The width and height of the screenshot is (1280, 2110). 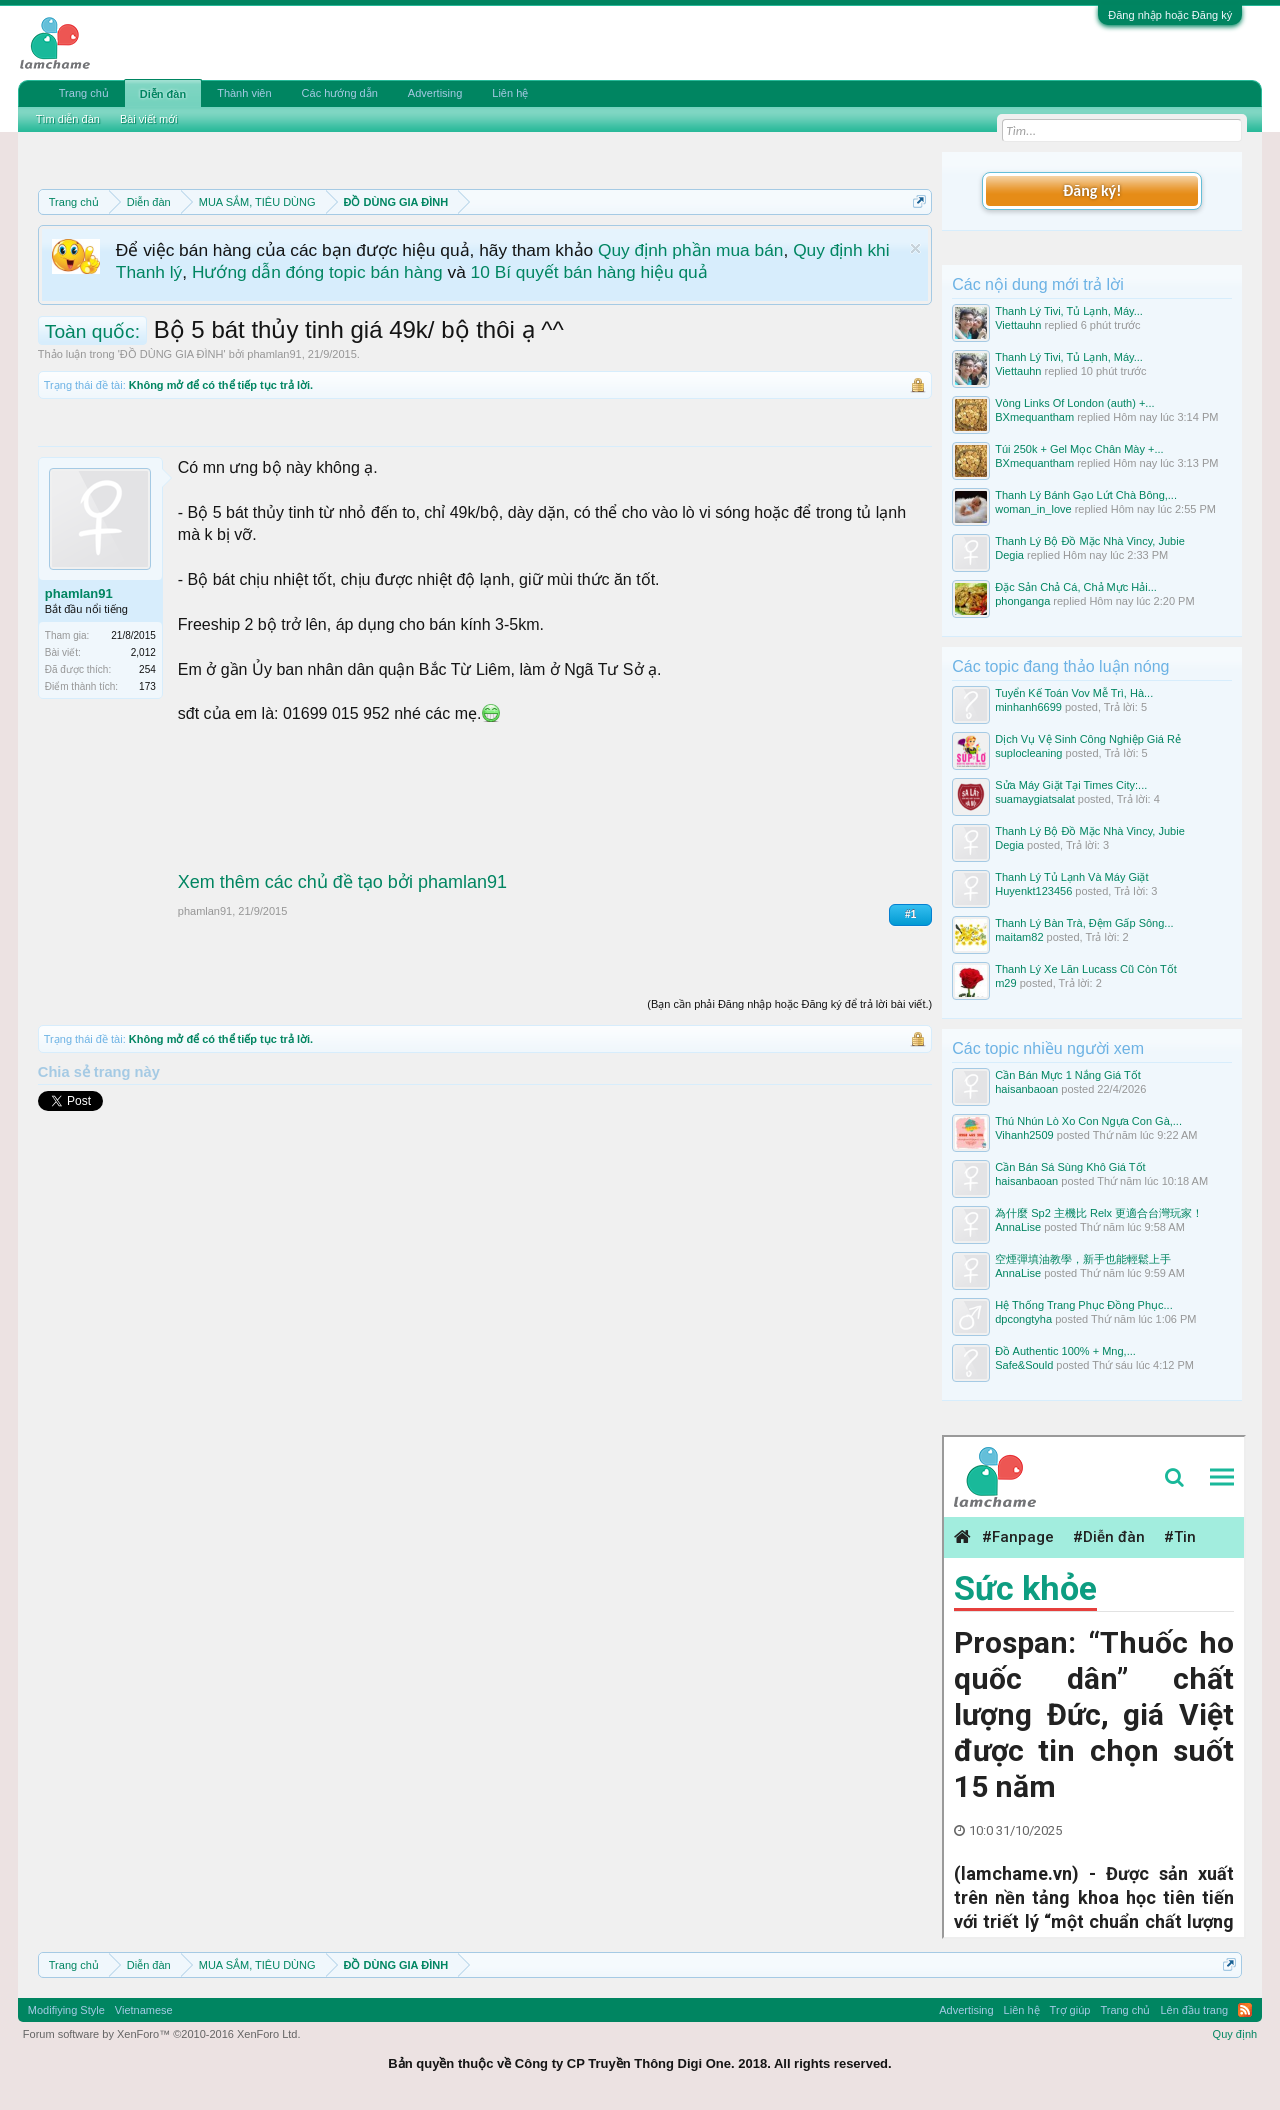 What do you see at coordinates (1084, 923) in the screenshot?
I see `Thanh Lý Bàn Trà, Đệm Gấp Sông...` at bounding box center [1084, 923].